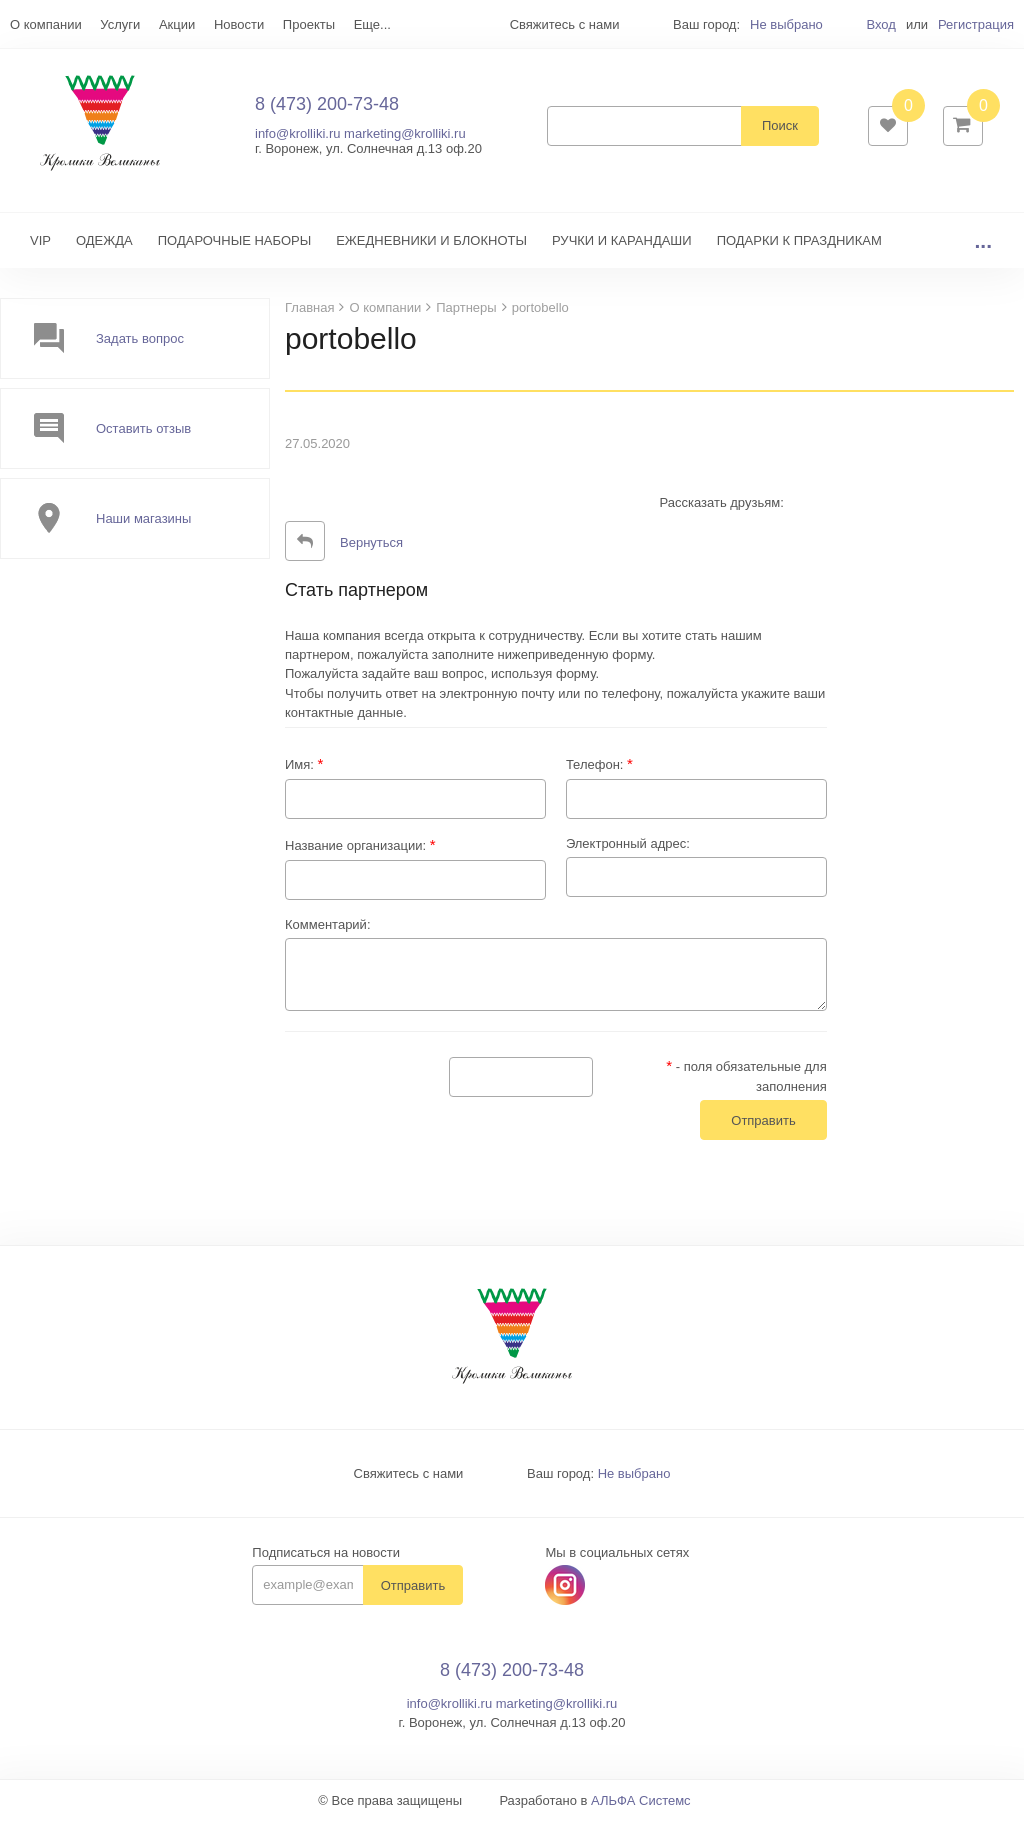 This screenshot has height=1822, width=1024. I want to click on Отправить, so click(413, 1587).